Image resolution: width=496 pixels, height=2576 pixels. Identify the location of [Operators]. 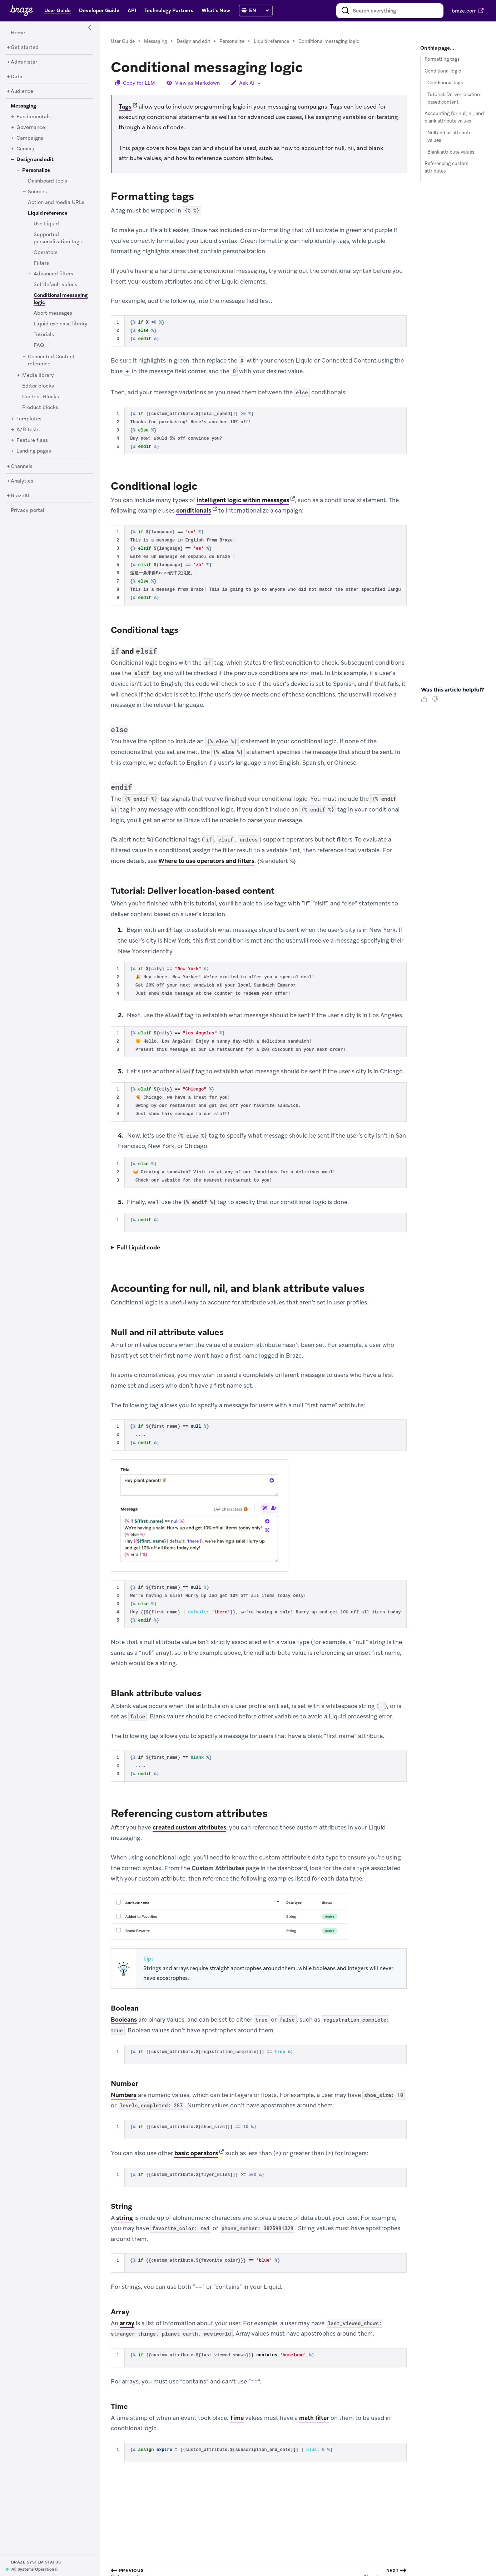
(46, 252).